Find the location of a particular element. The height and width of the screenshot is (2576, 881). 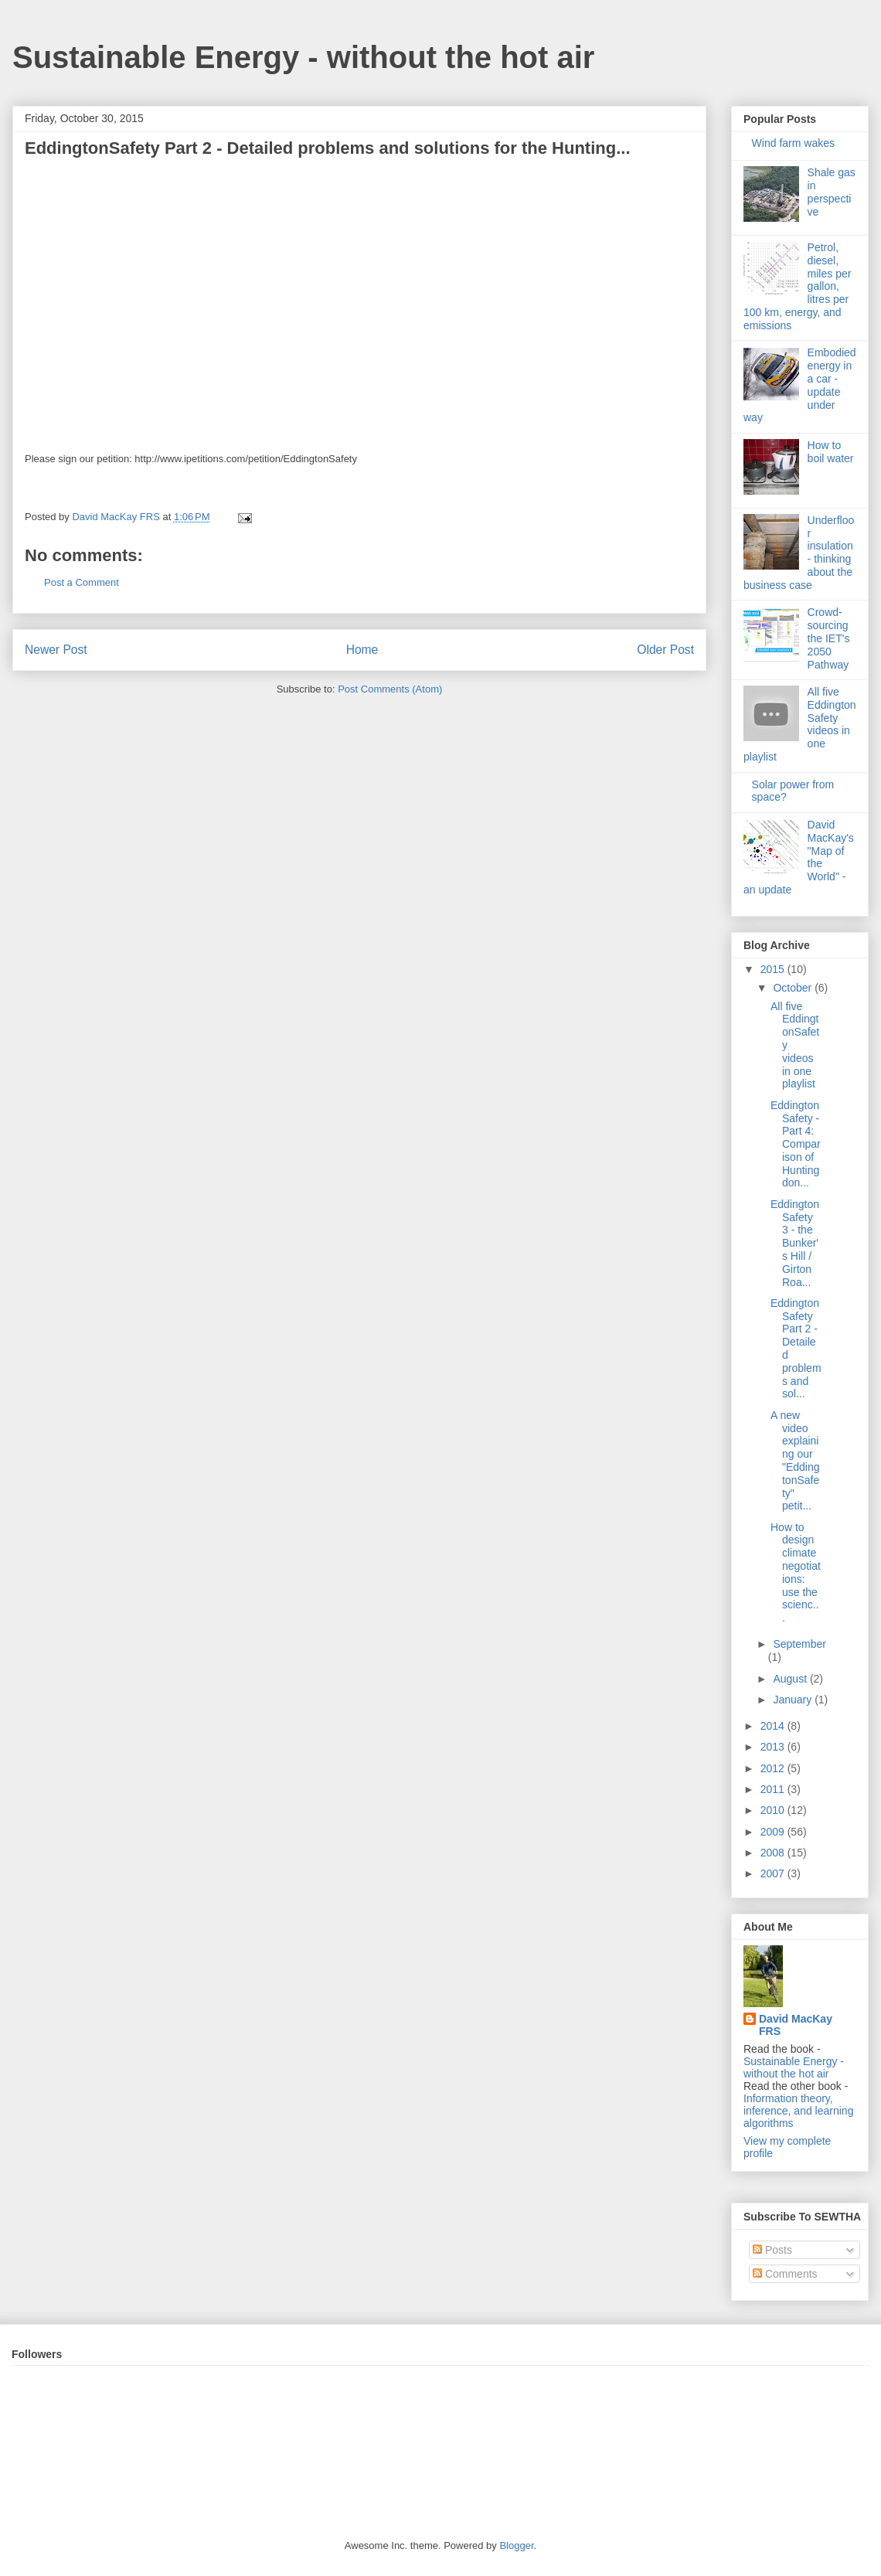

2007 is located at coordinates (773, 1873).